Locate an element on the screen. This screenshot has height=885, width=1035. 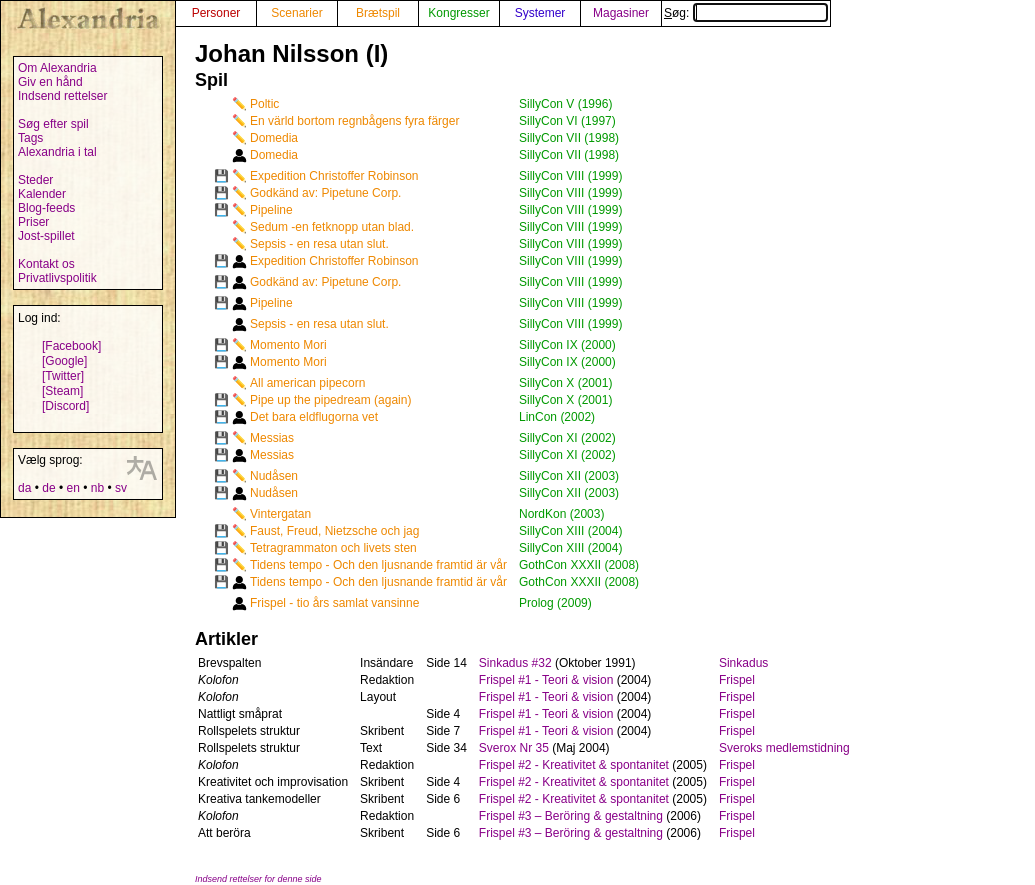
Om Alexandria is located at coordinates (57, 68).